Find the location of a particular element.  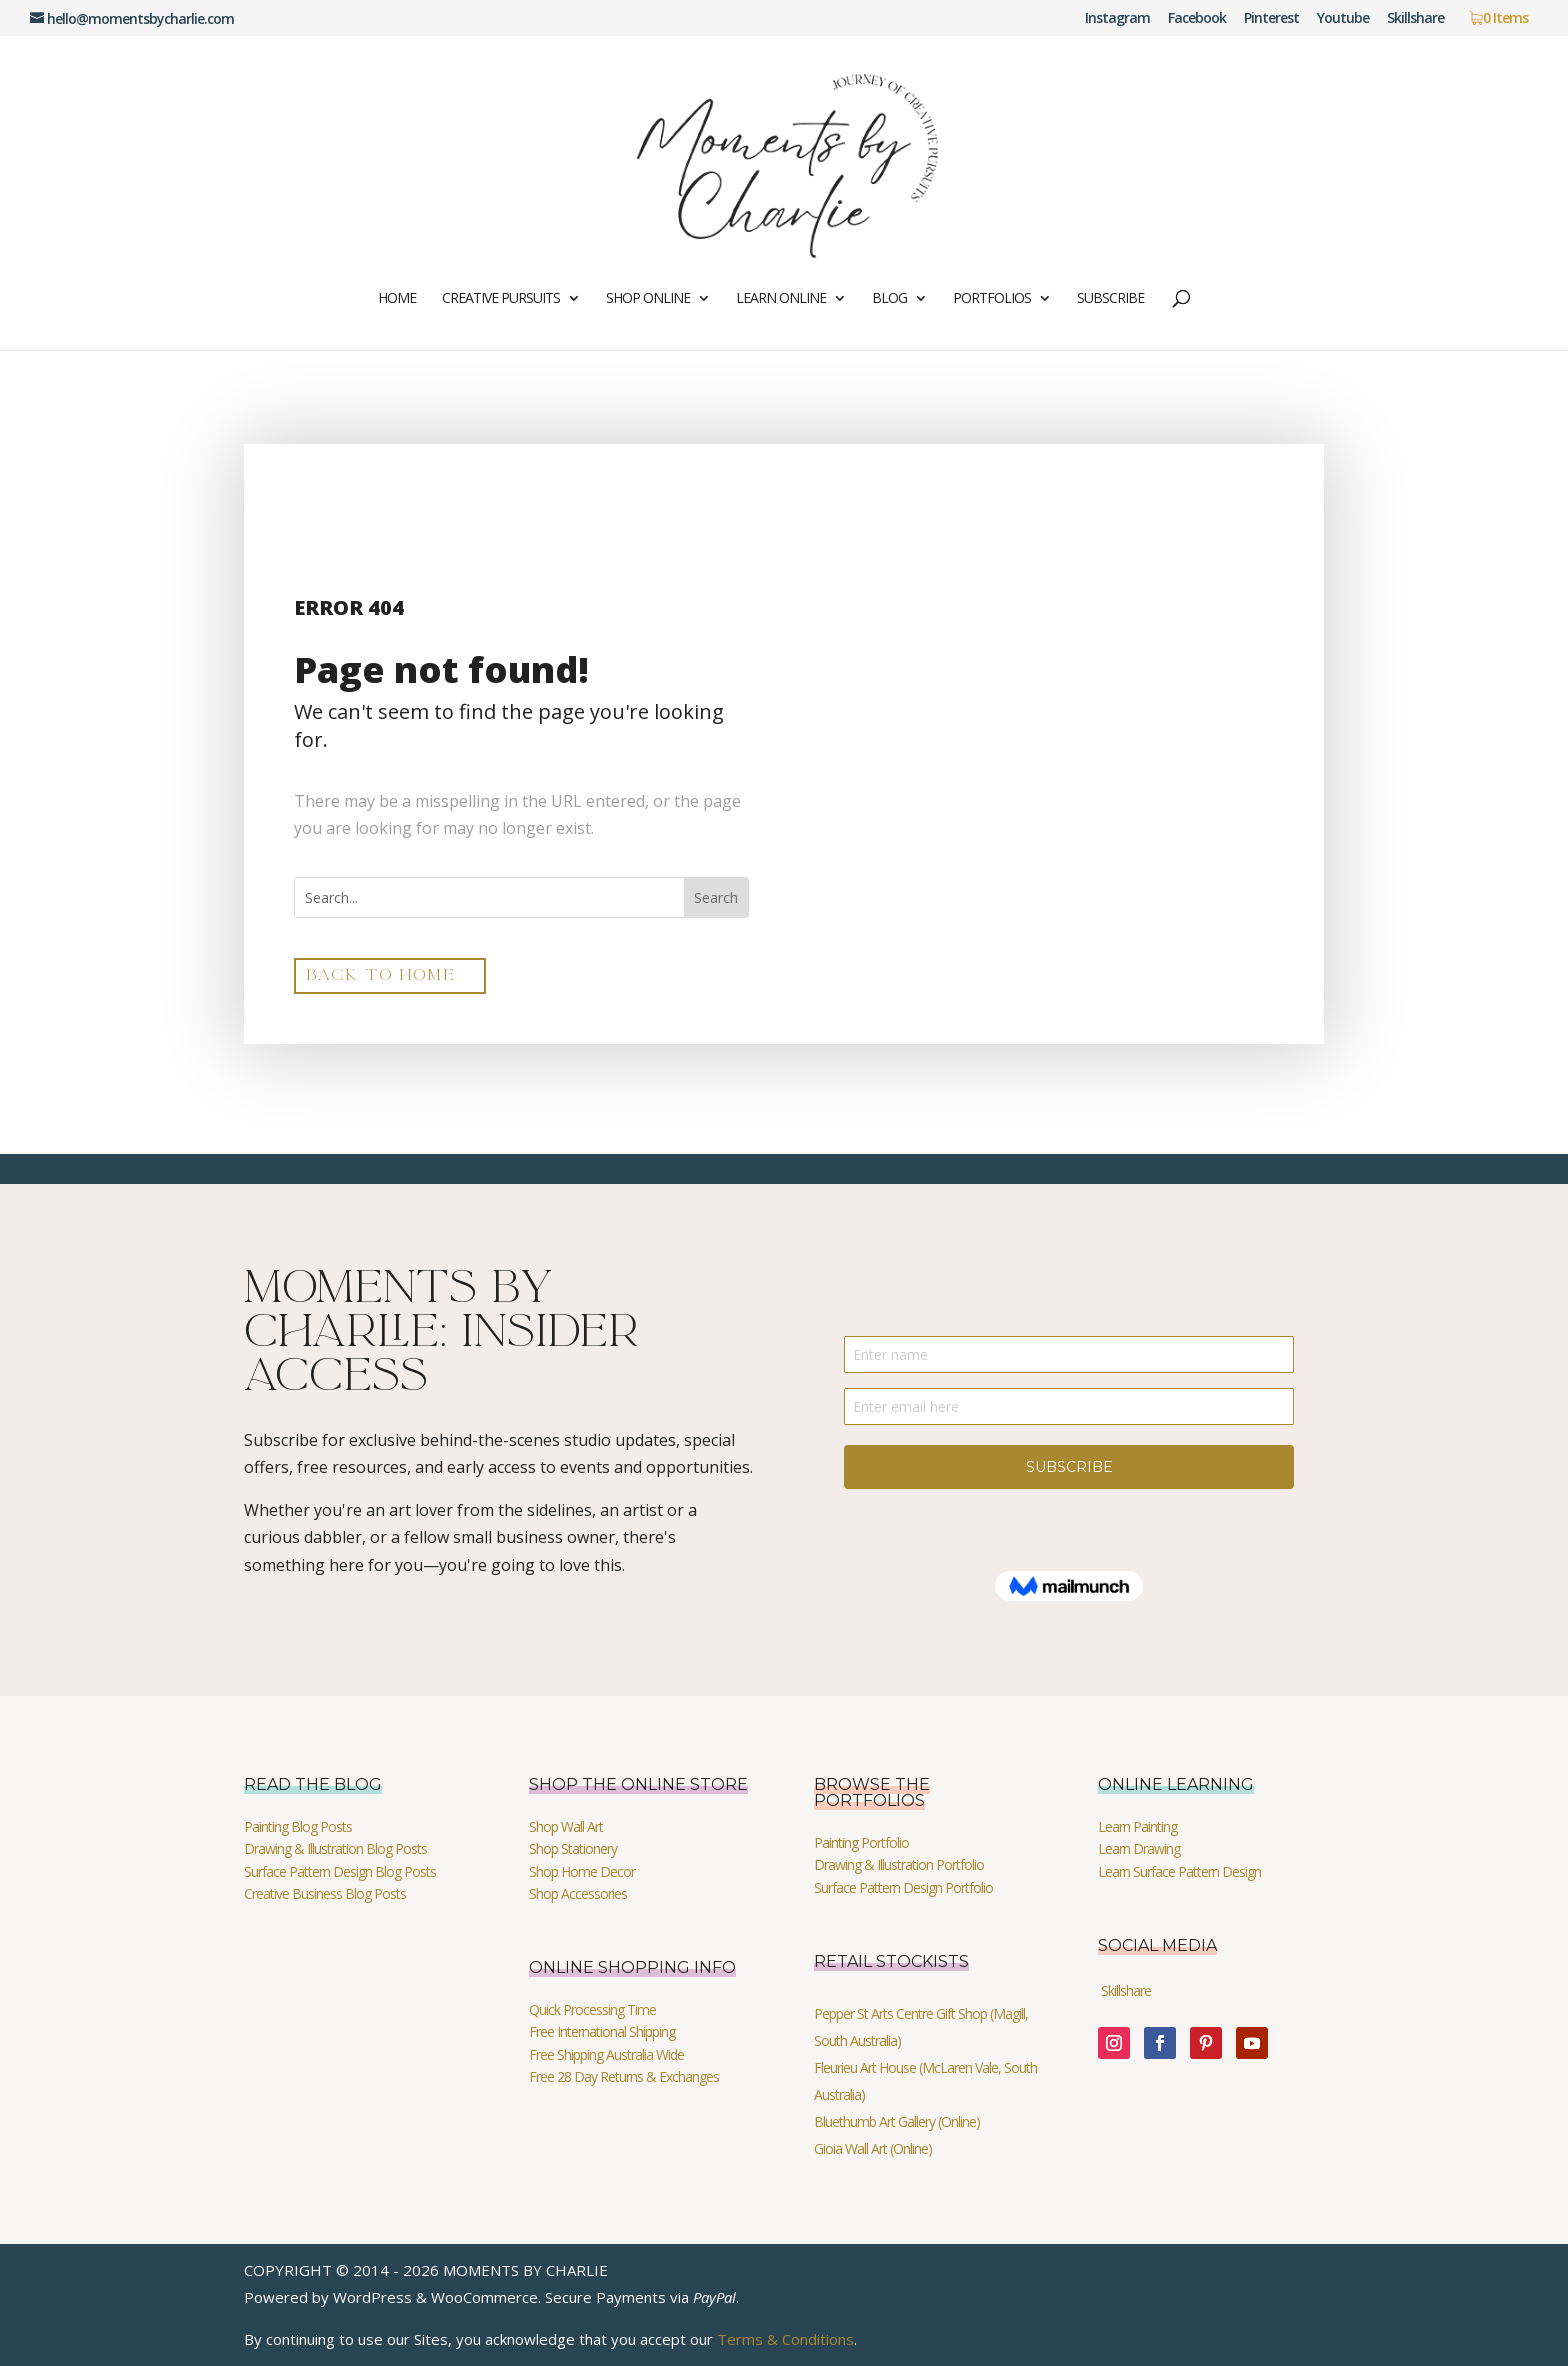

Learn Drawing is located at coordinates (1139, 1848).